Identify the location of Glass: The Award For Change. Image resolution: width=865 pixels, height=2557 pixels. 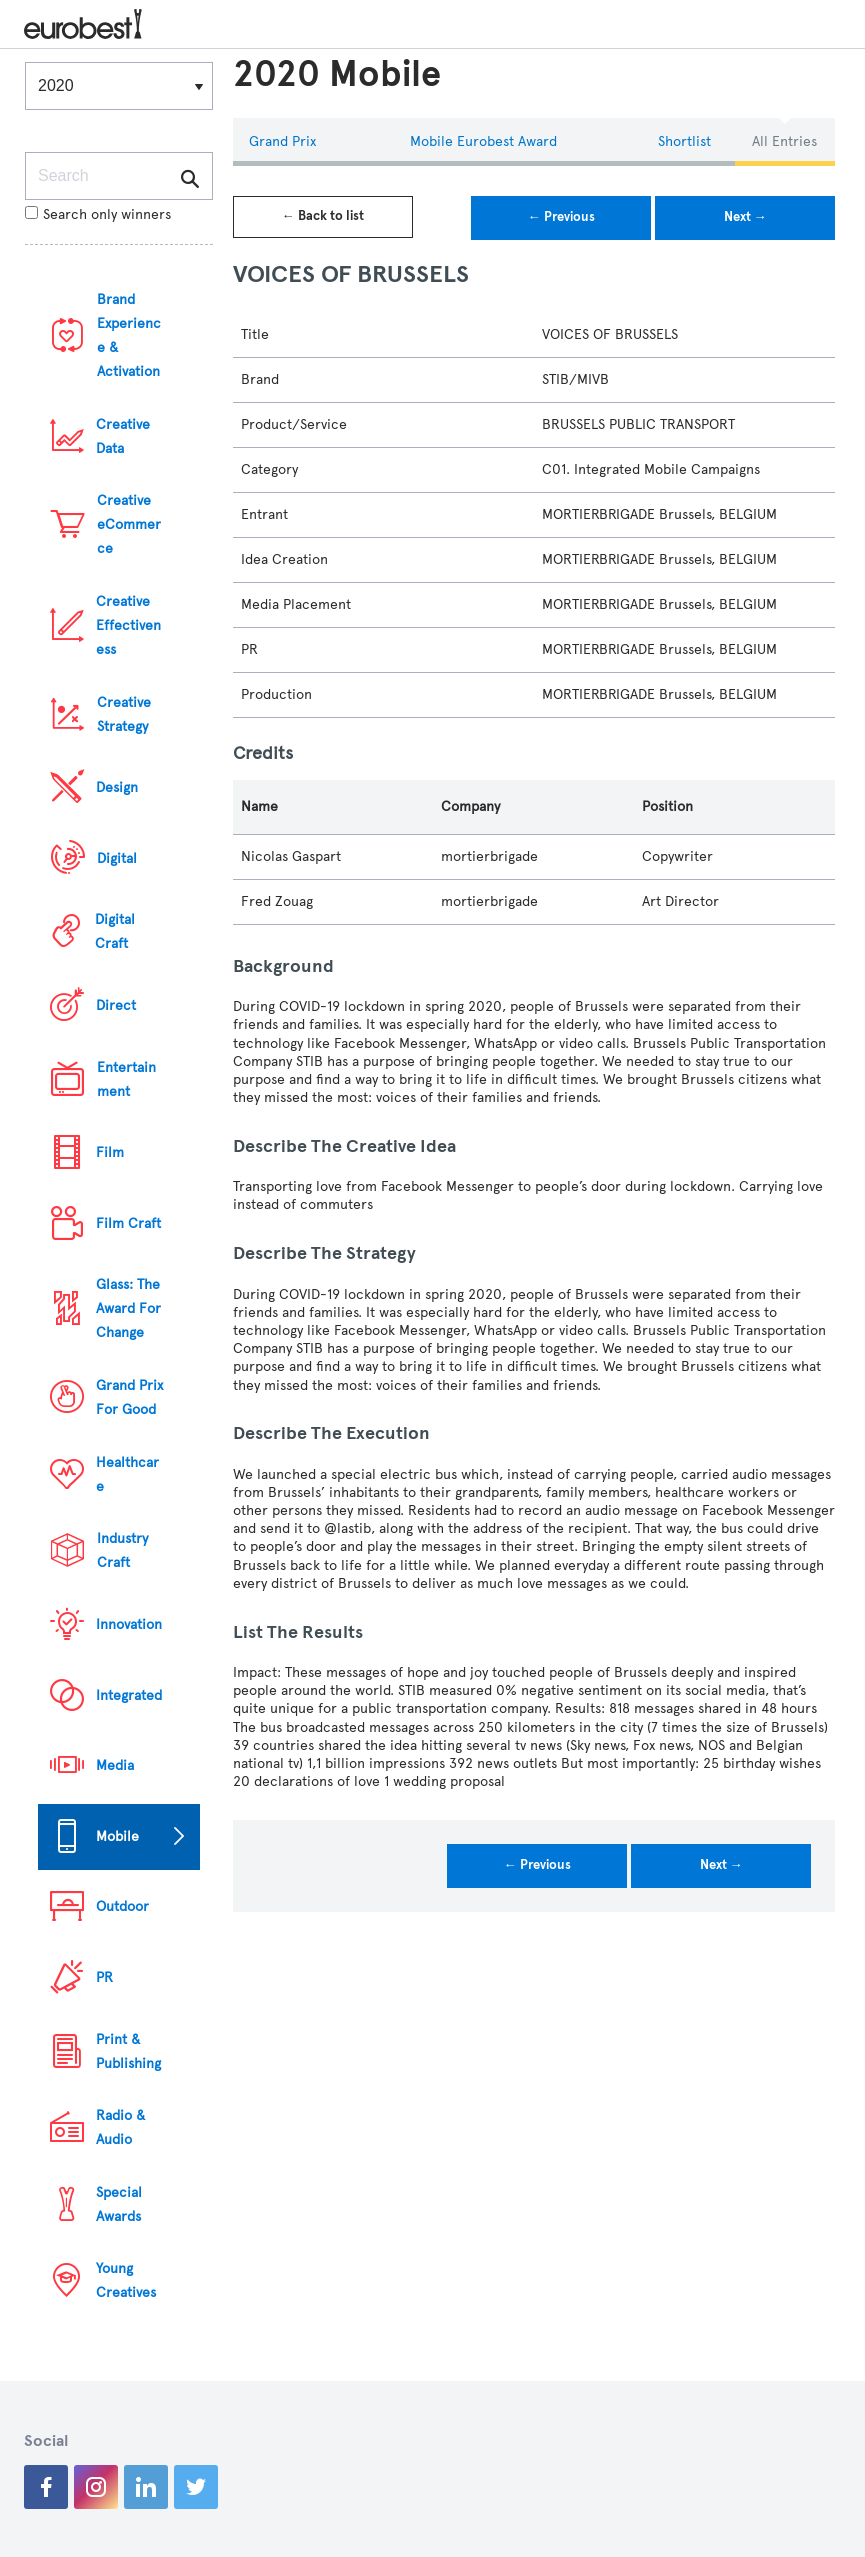
(128, 1308).